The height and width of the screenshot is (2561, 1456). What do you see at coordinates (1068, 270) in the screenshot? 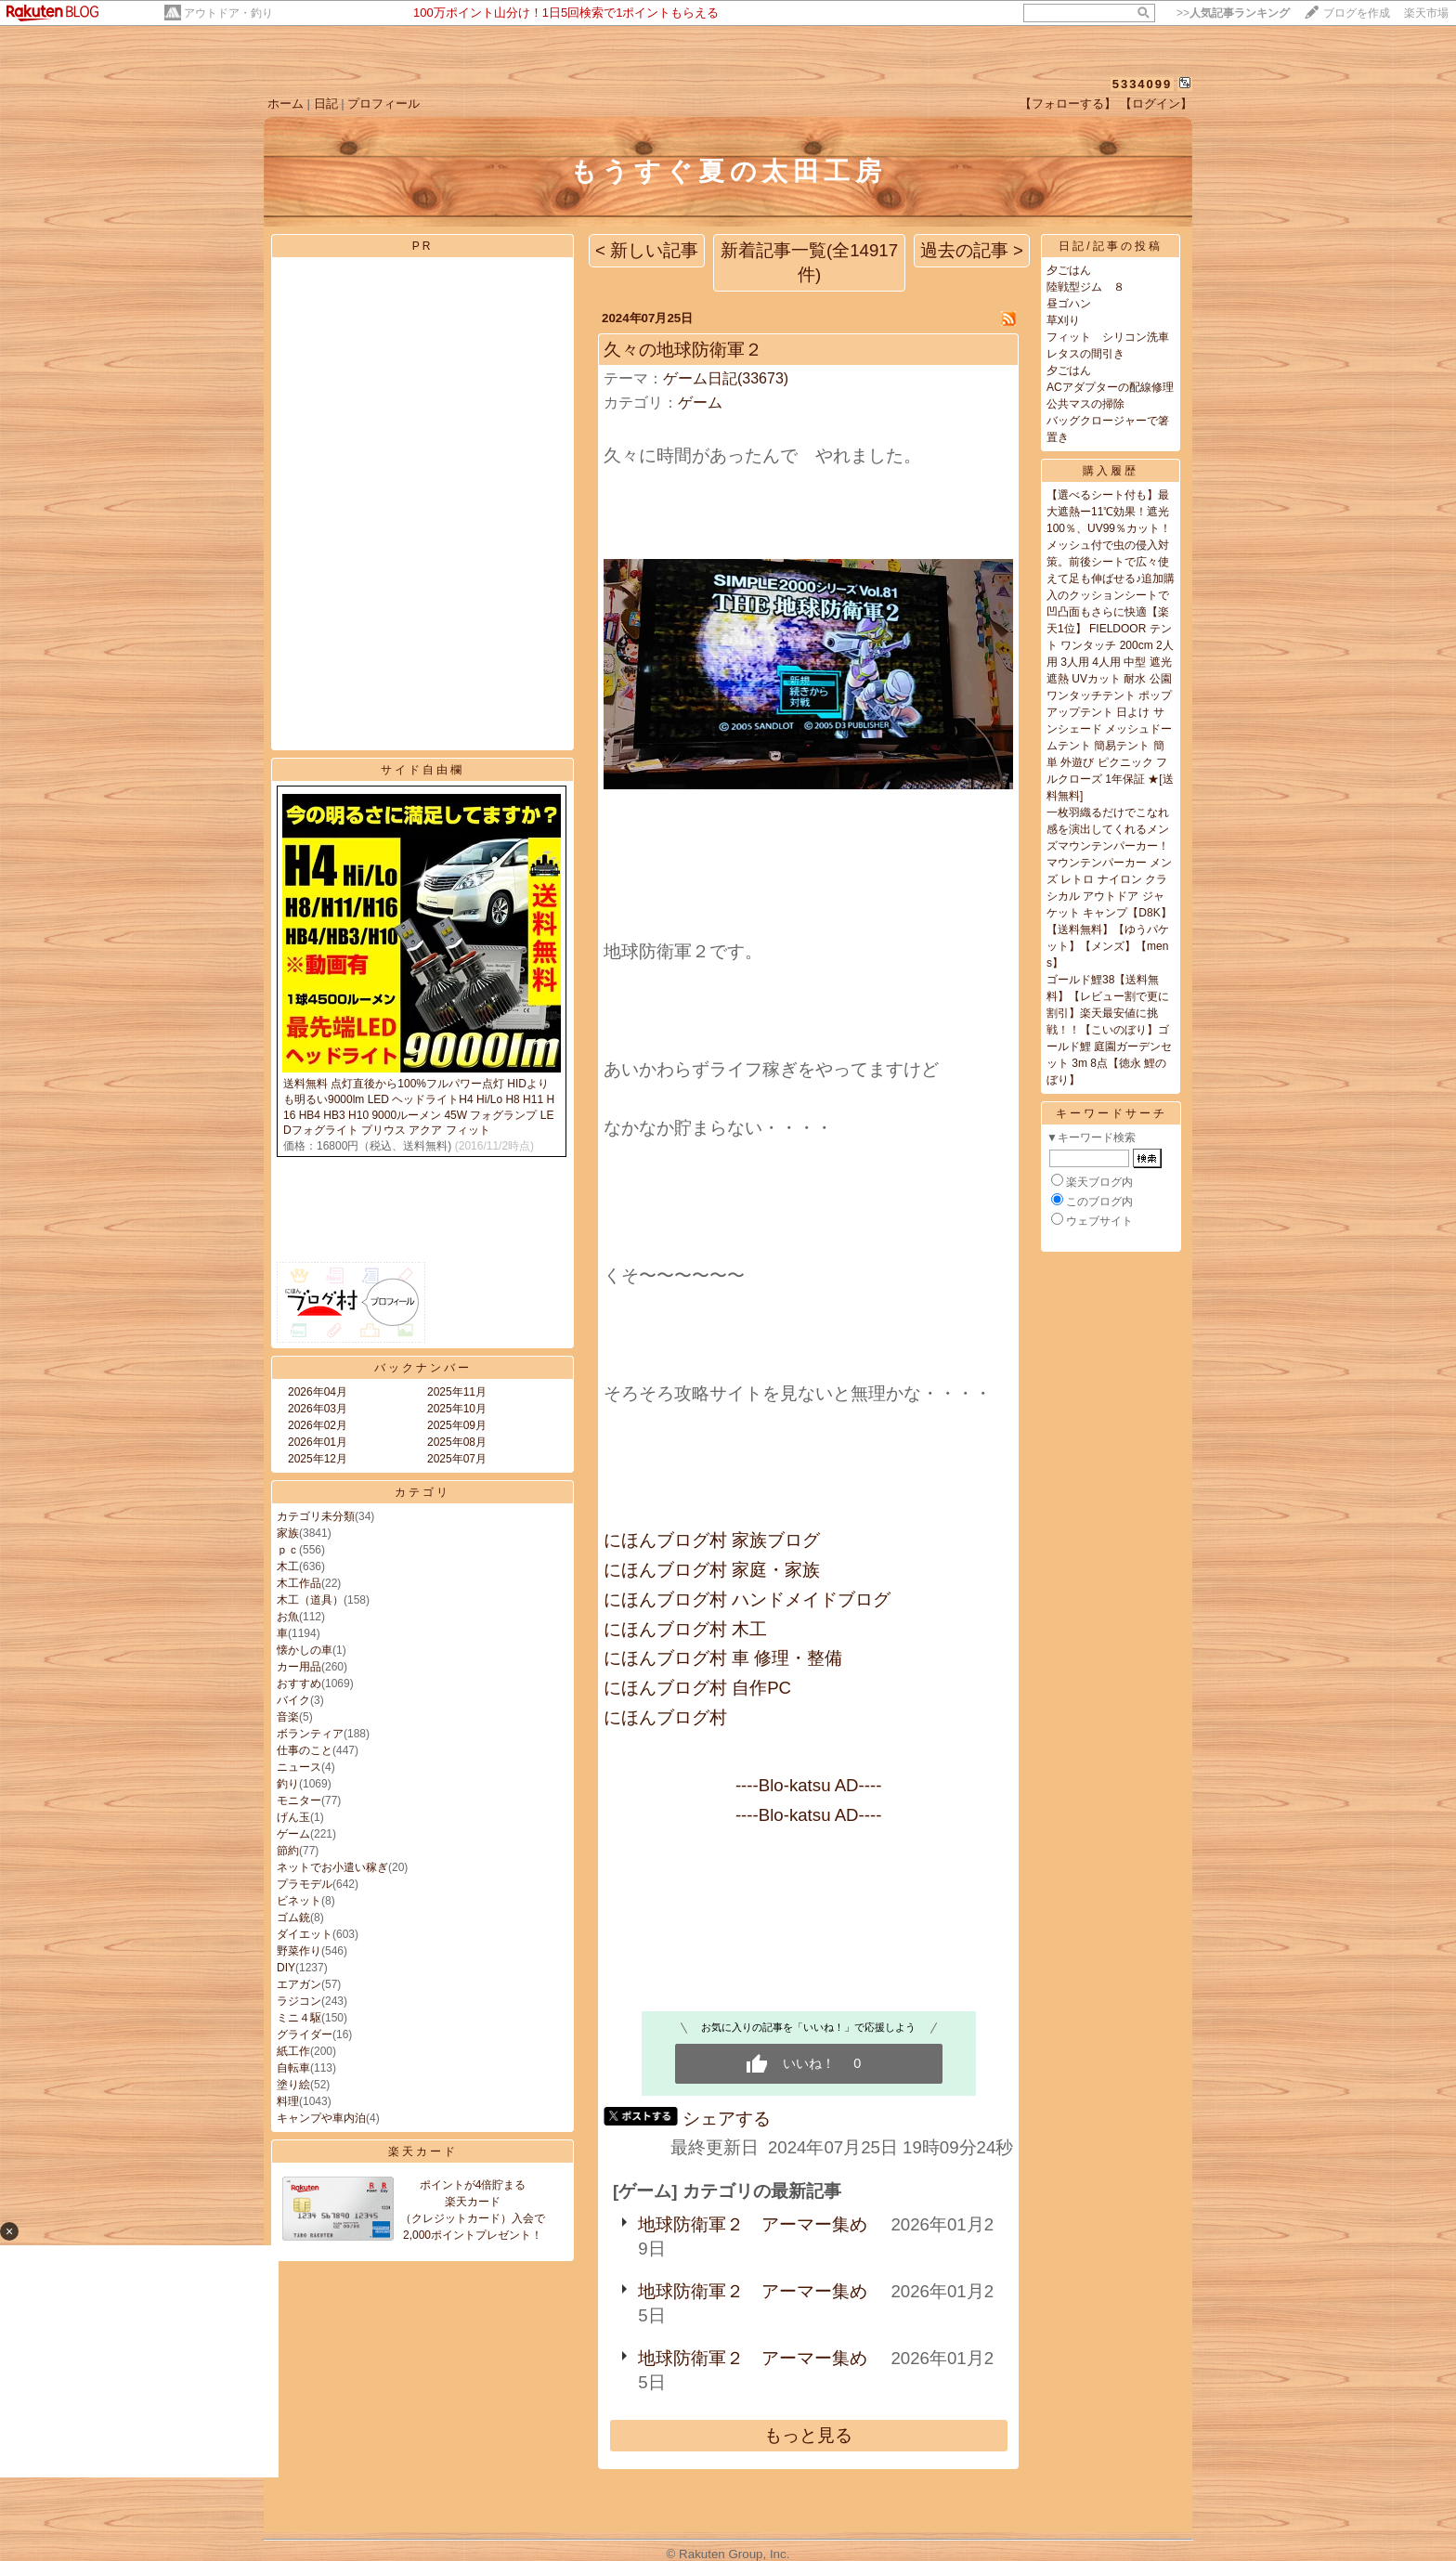
I see `夕ごはん` at bounding box center [1068, 270].